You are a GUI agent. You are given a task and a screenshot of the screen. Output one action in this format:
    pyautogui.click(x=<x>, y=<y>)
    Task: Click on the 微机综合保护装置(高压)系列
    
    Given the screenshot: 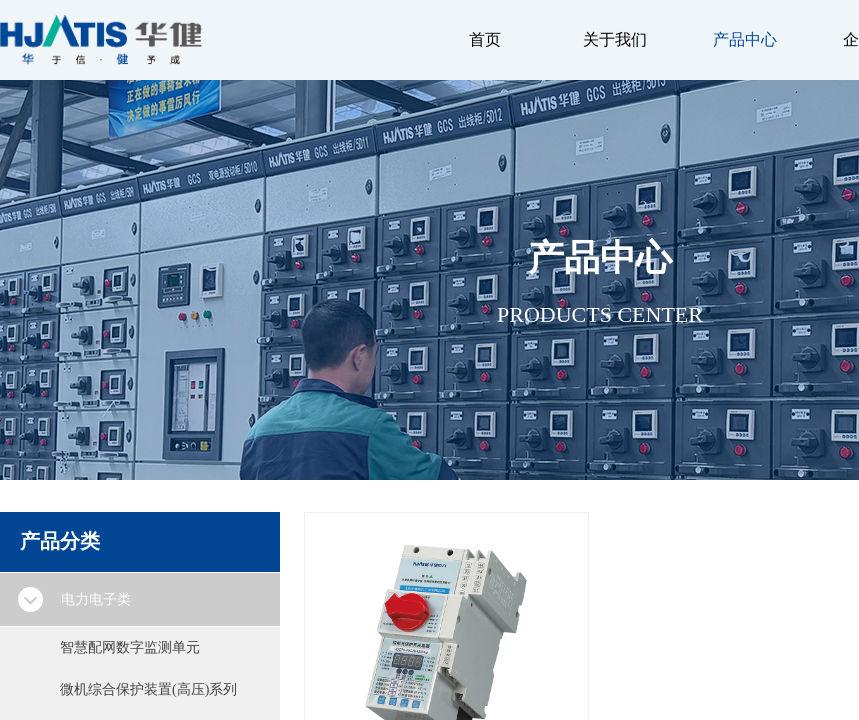 What is the action you would take?
    pyautogui.click(x=148, y=689)
    